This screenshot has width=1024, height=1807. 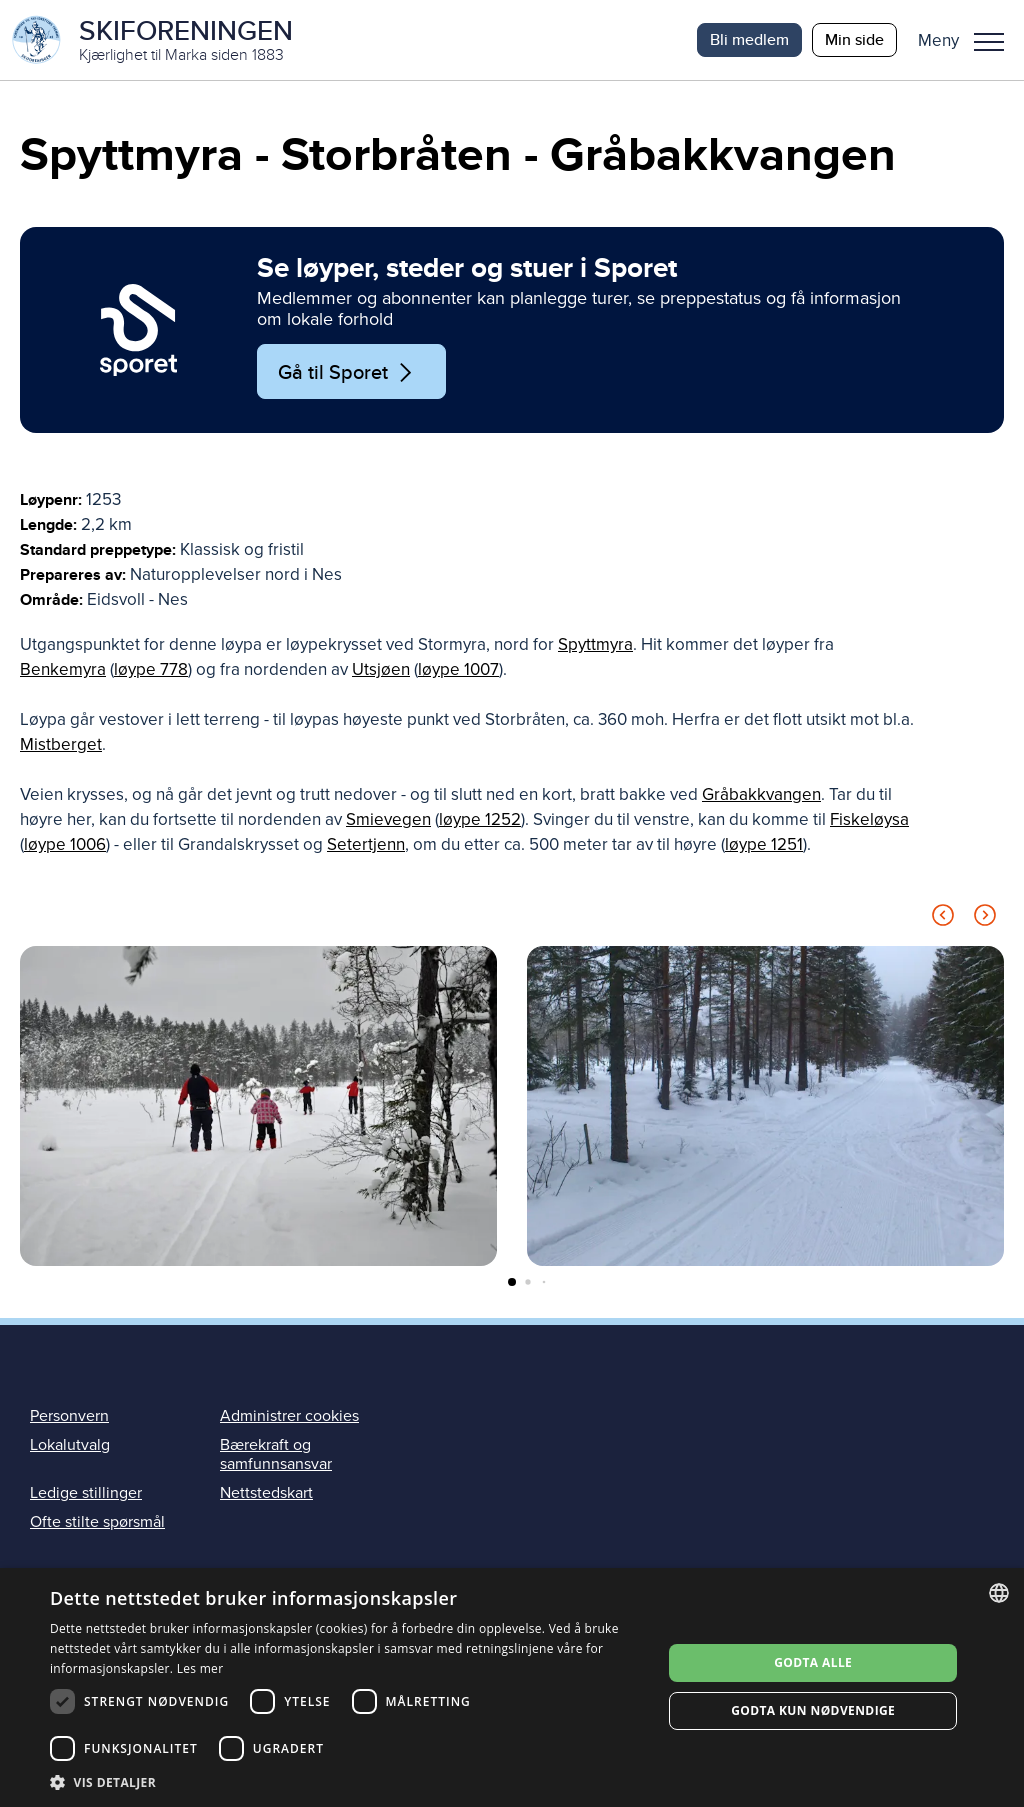 What do you see at coordinates (764, 844) in the screenshot?
I see `løype 1251` at bounding box center [764, 844].